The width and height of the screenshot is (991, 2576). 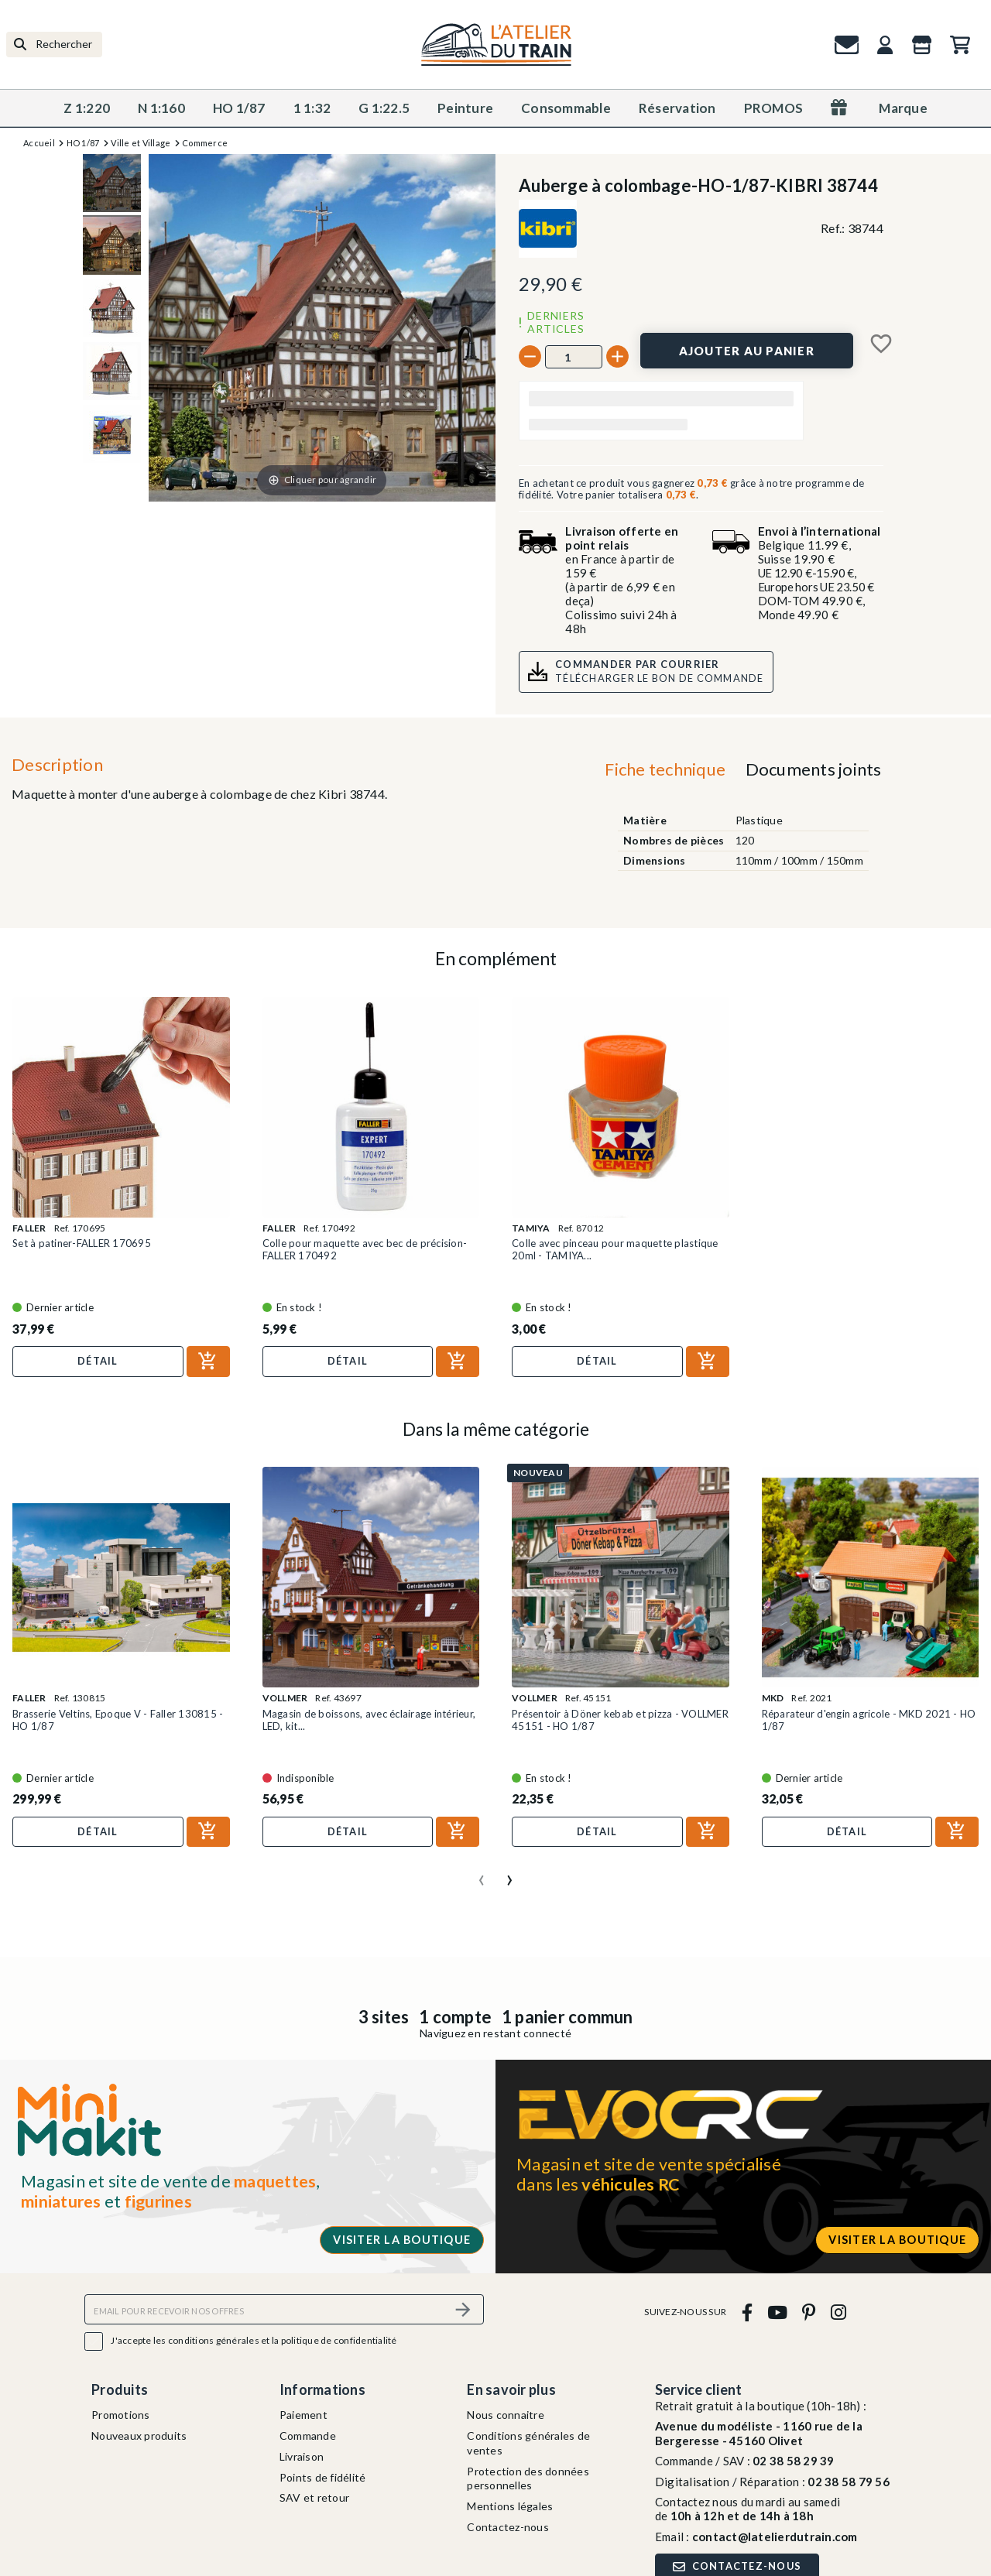 What do you see at coordinates (505, 2414) in the screenshot?
I see `Nous connaitre` at bounding box center [505, 2414].